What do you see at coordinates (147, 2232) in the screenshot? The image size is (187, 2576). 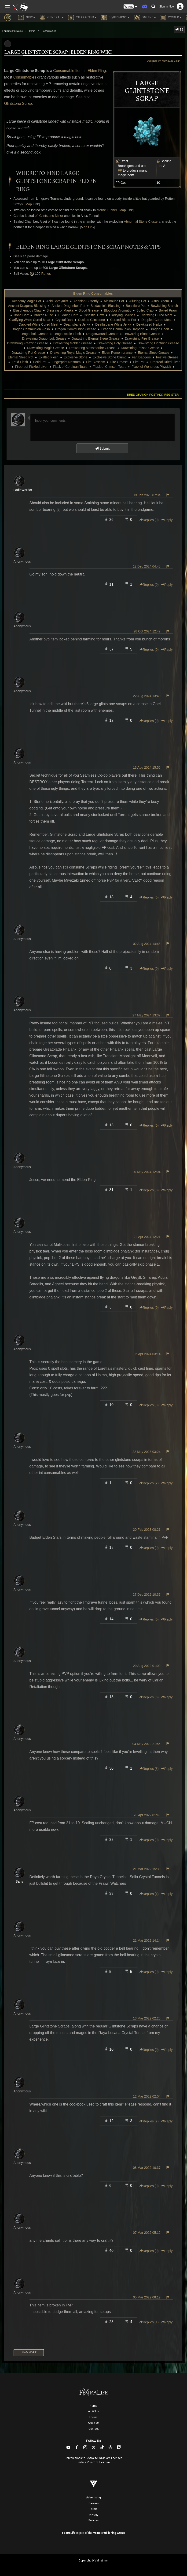 I see `07 Mar 2022 05:12` at bounding box center [147, 2232].